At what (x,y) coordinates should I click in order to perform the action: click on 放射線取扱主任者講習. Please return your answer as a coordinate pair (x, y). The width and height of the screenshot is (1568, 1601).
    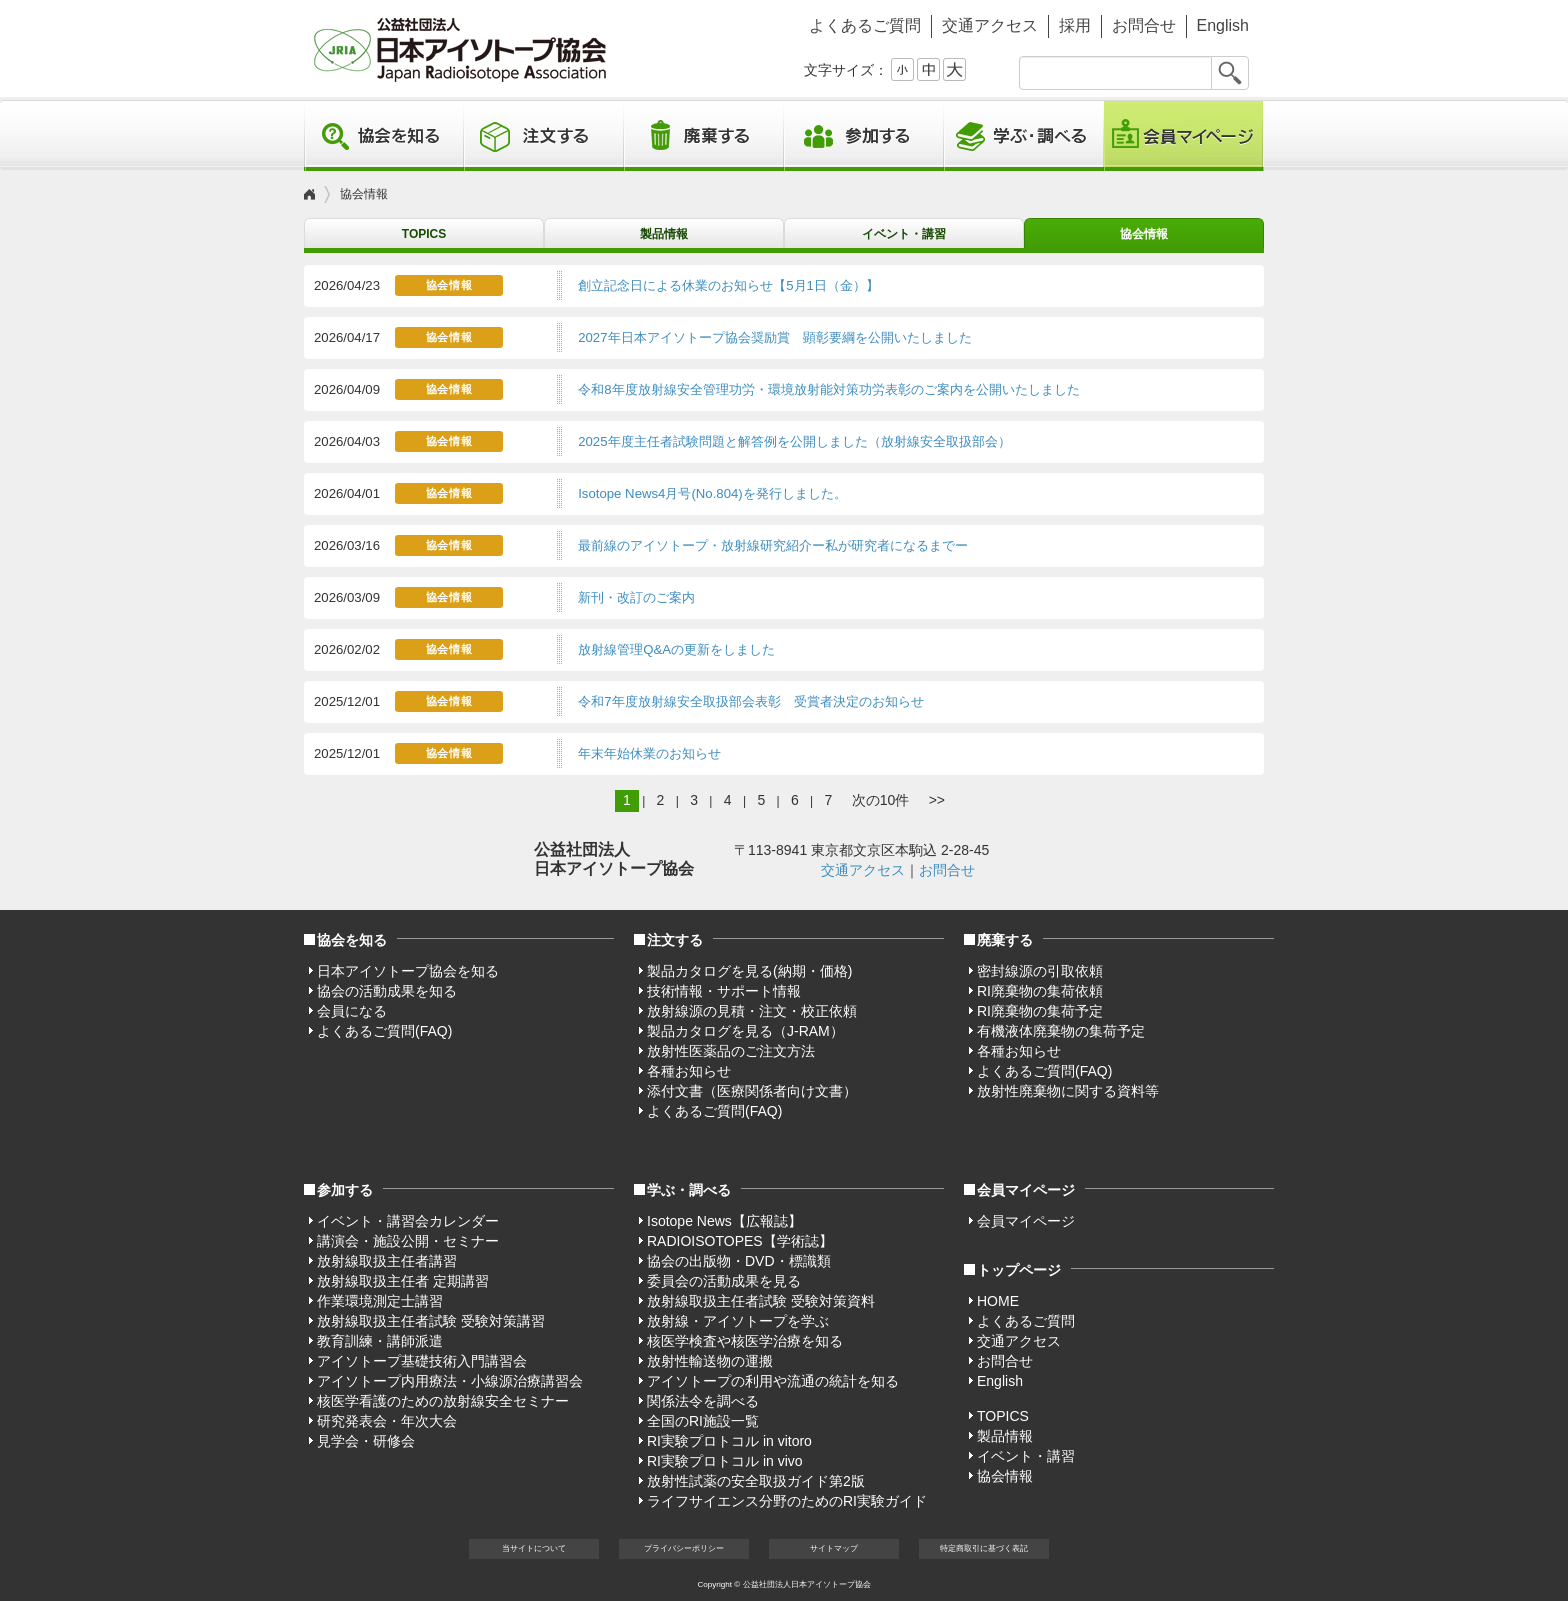
    Looking at the image, I should click on (387, 1261).